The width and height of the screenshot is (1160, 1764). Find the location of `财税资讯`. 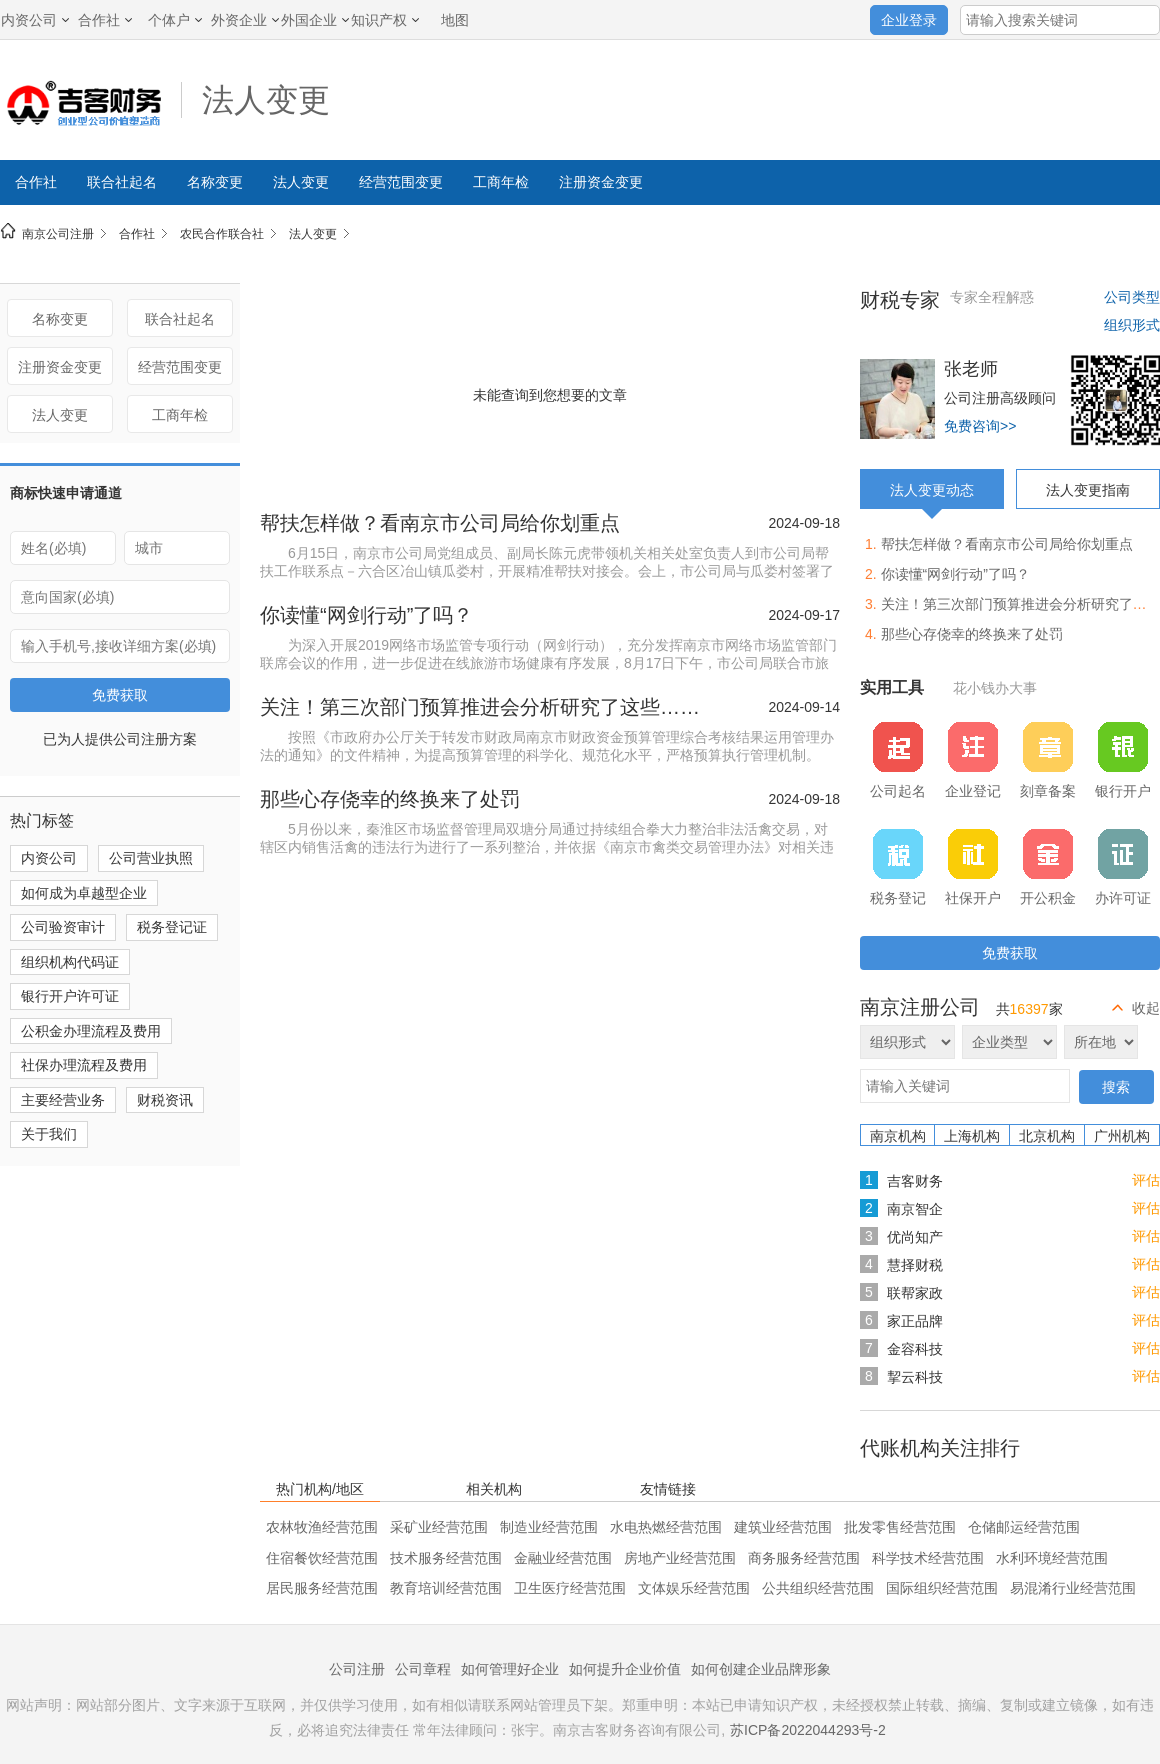

财税资讯 is located at coordinates (165, 1100).